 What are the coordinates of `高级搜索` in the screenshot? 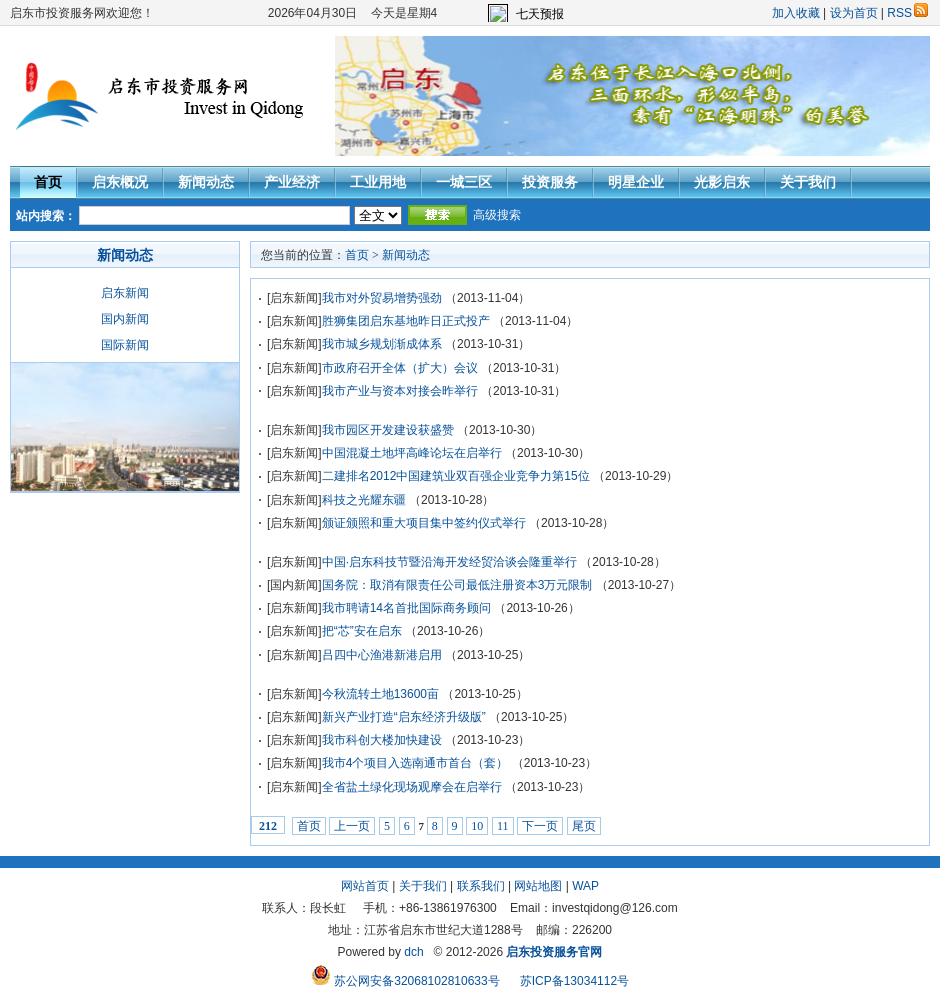 It's located at (497, 215).